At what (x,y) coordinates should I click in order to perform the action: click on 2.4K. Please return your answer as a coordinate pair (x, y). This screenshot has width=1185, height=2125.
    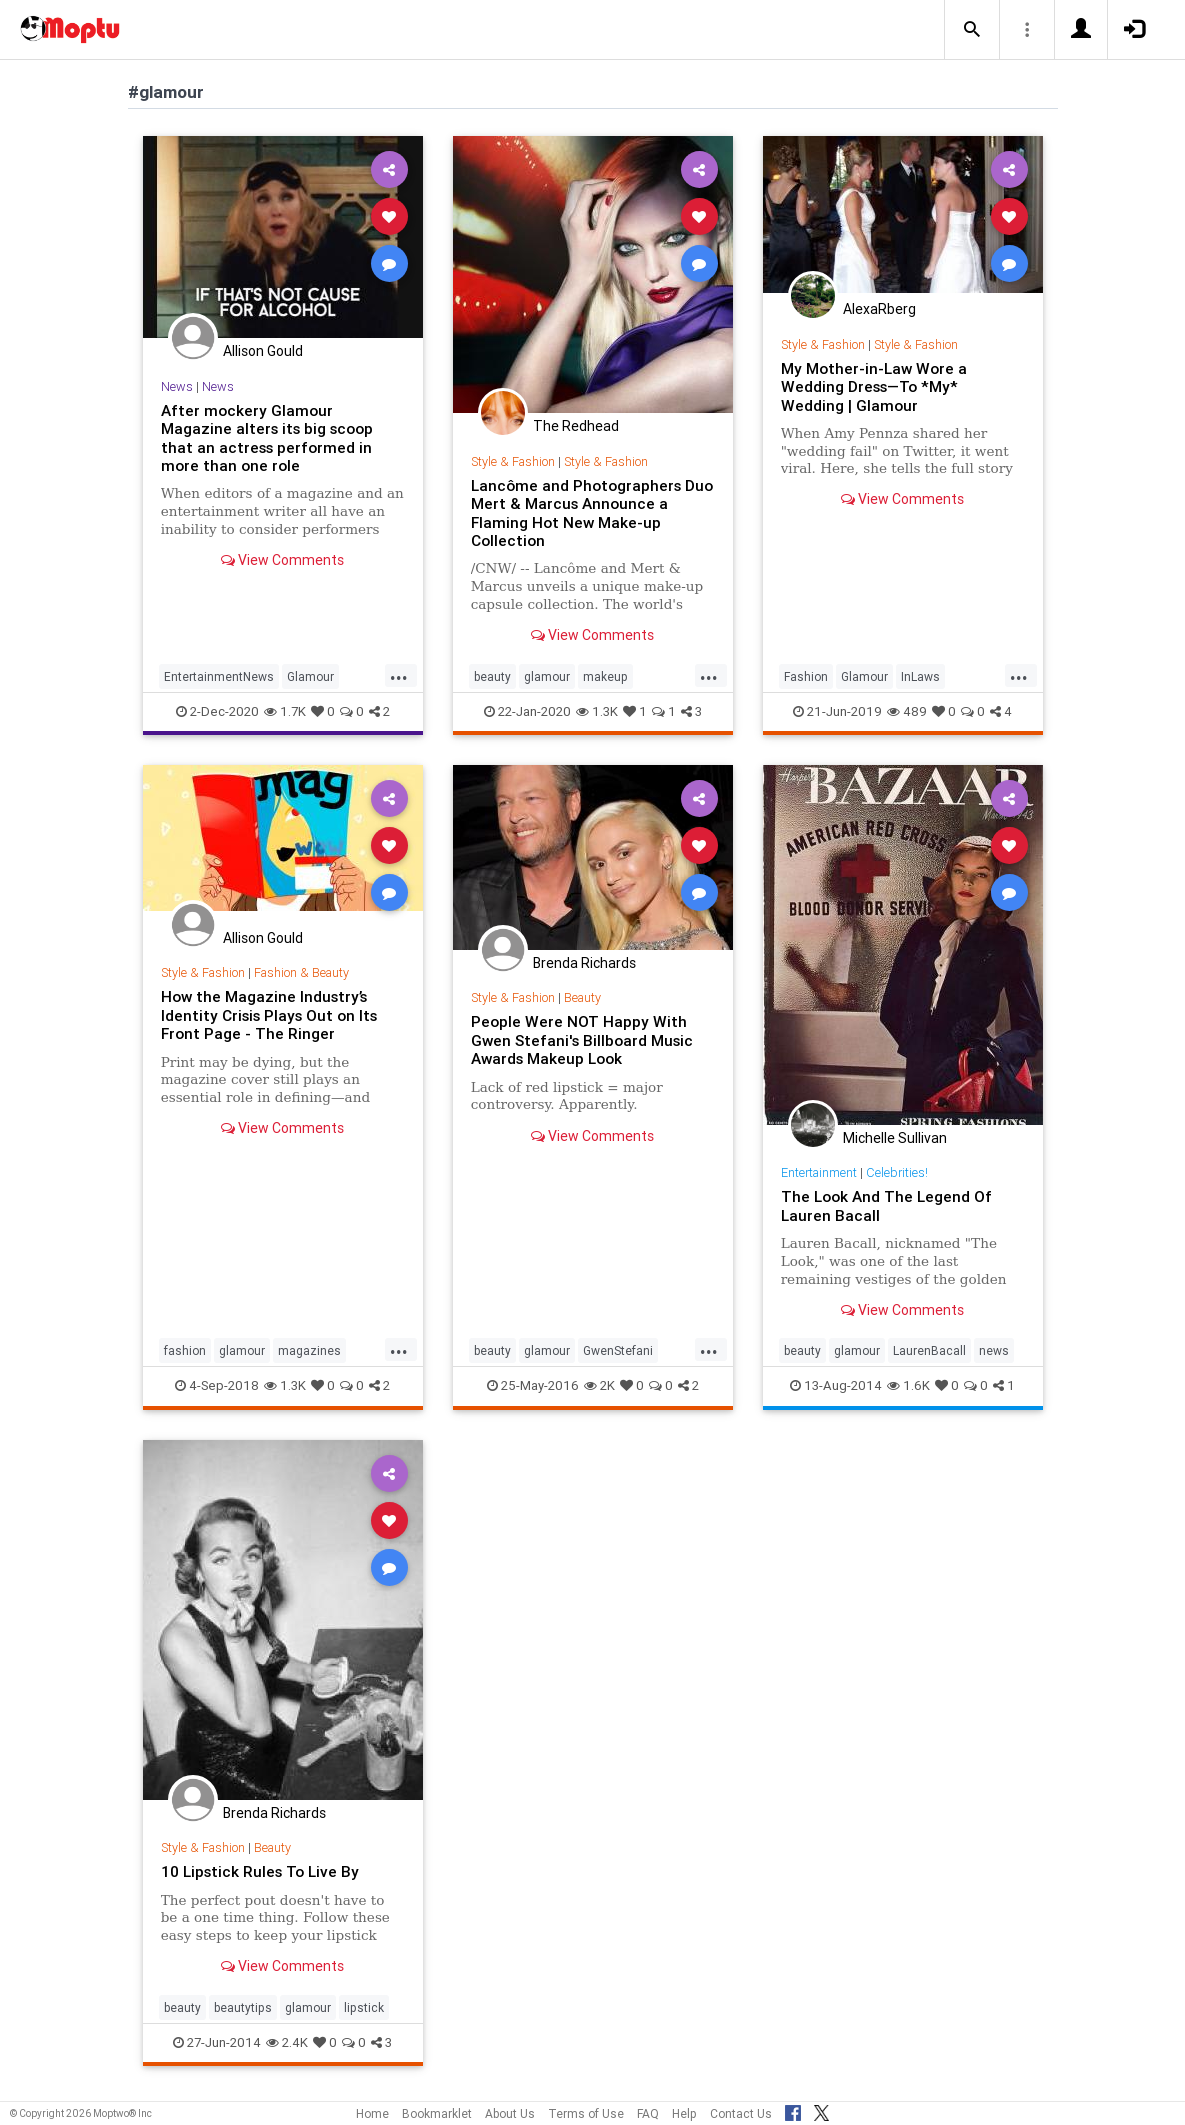
    Looking at the image, I should click on (287, 2042).